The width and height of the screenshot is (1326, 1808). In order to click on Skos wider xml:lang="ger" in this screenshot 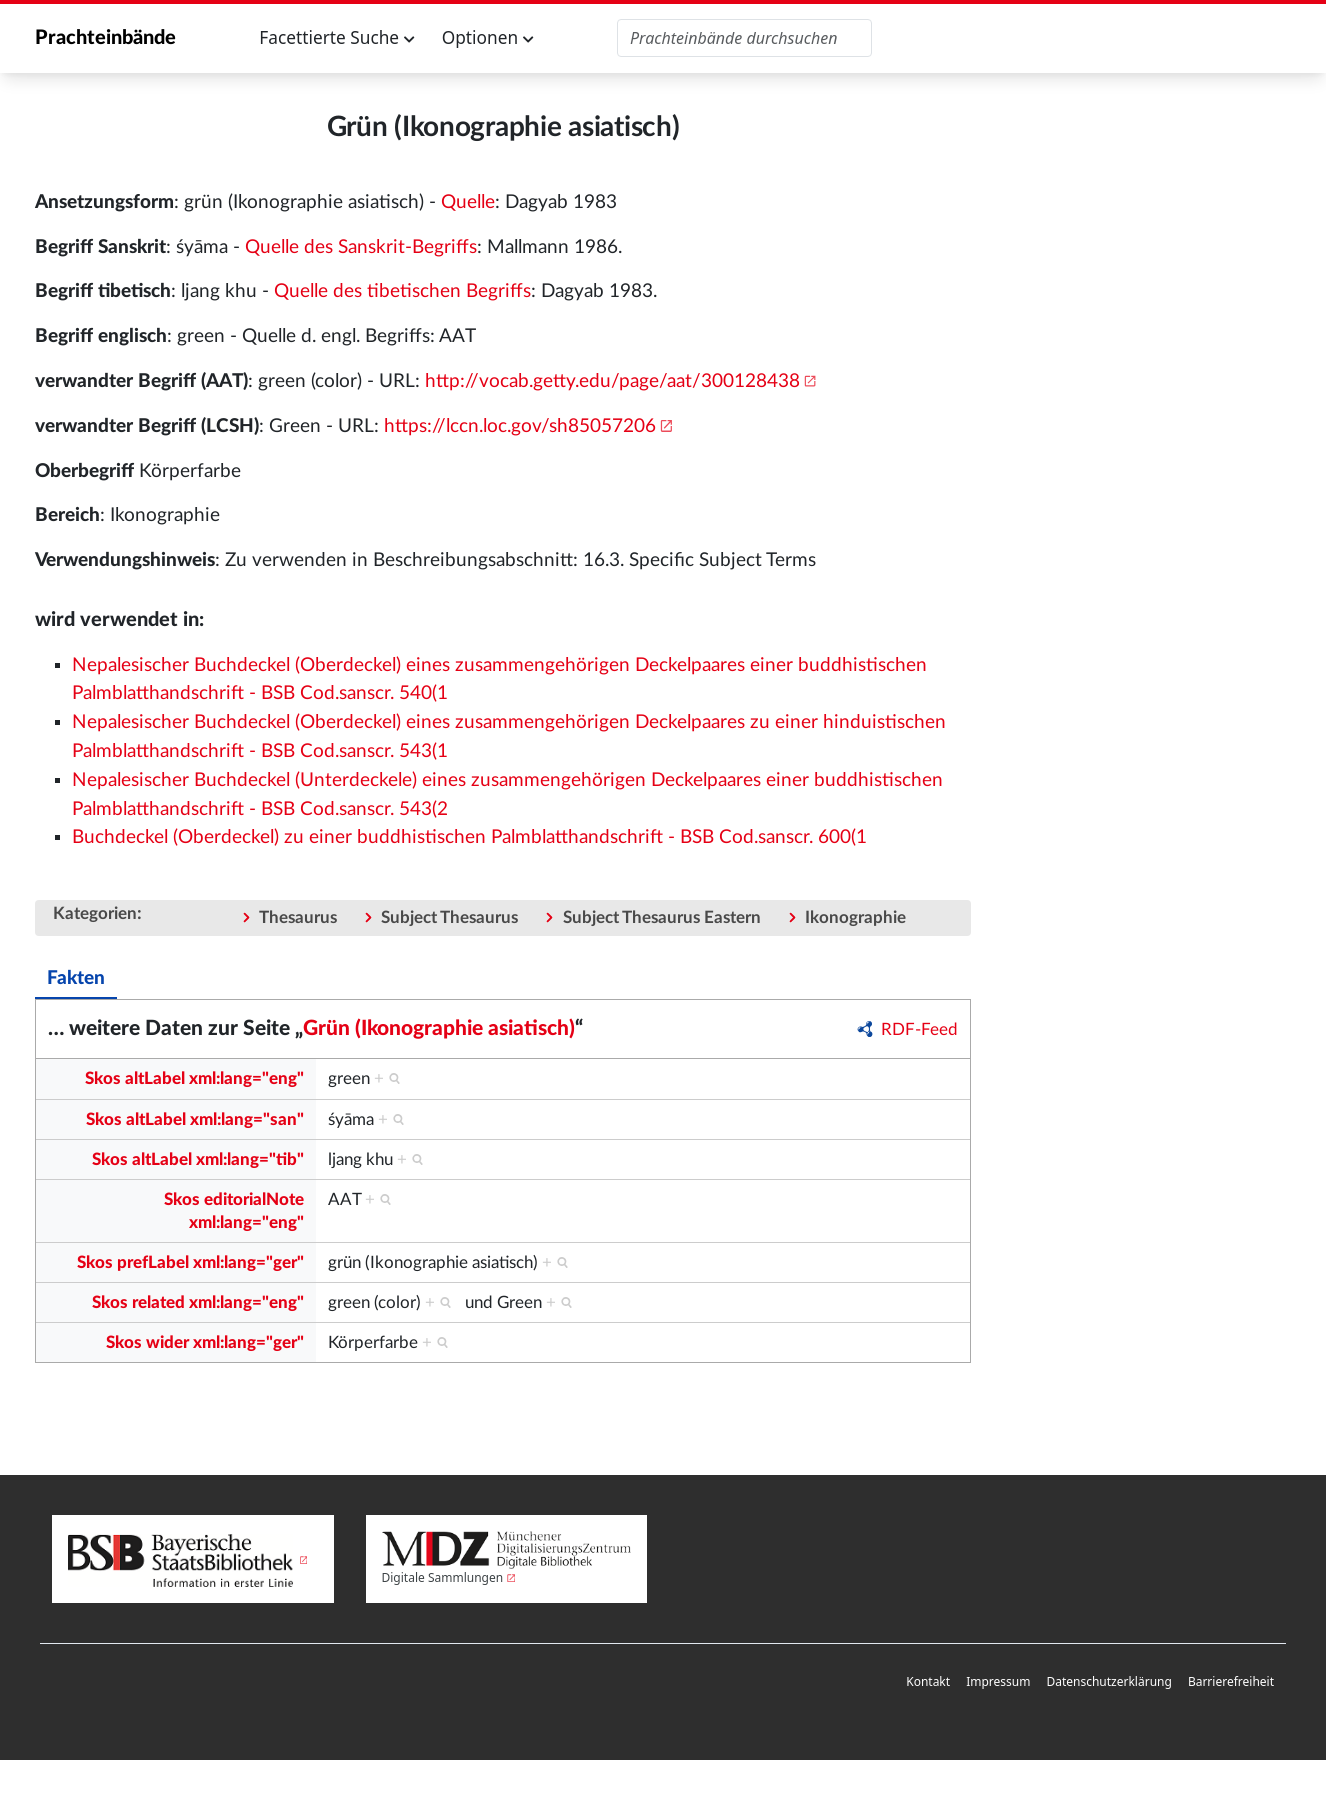, I will do `click(205, 1342)`.